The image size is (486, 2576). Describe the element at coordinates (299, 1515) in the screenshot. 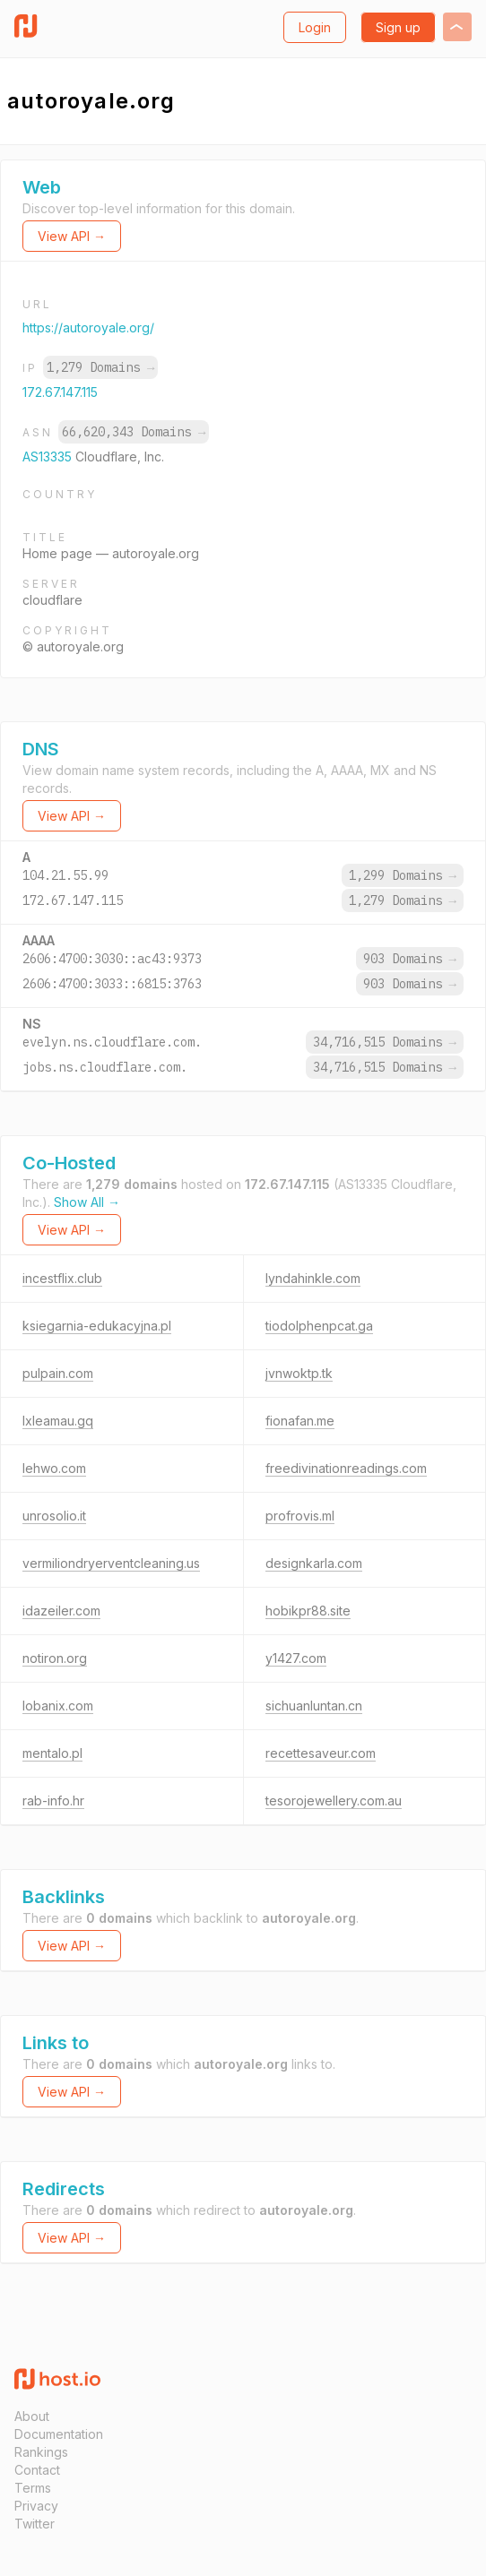

I see `profrovis.ml` at that location.